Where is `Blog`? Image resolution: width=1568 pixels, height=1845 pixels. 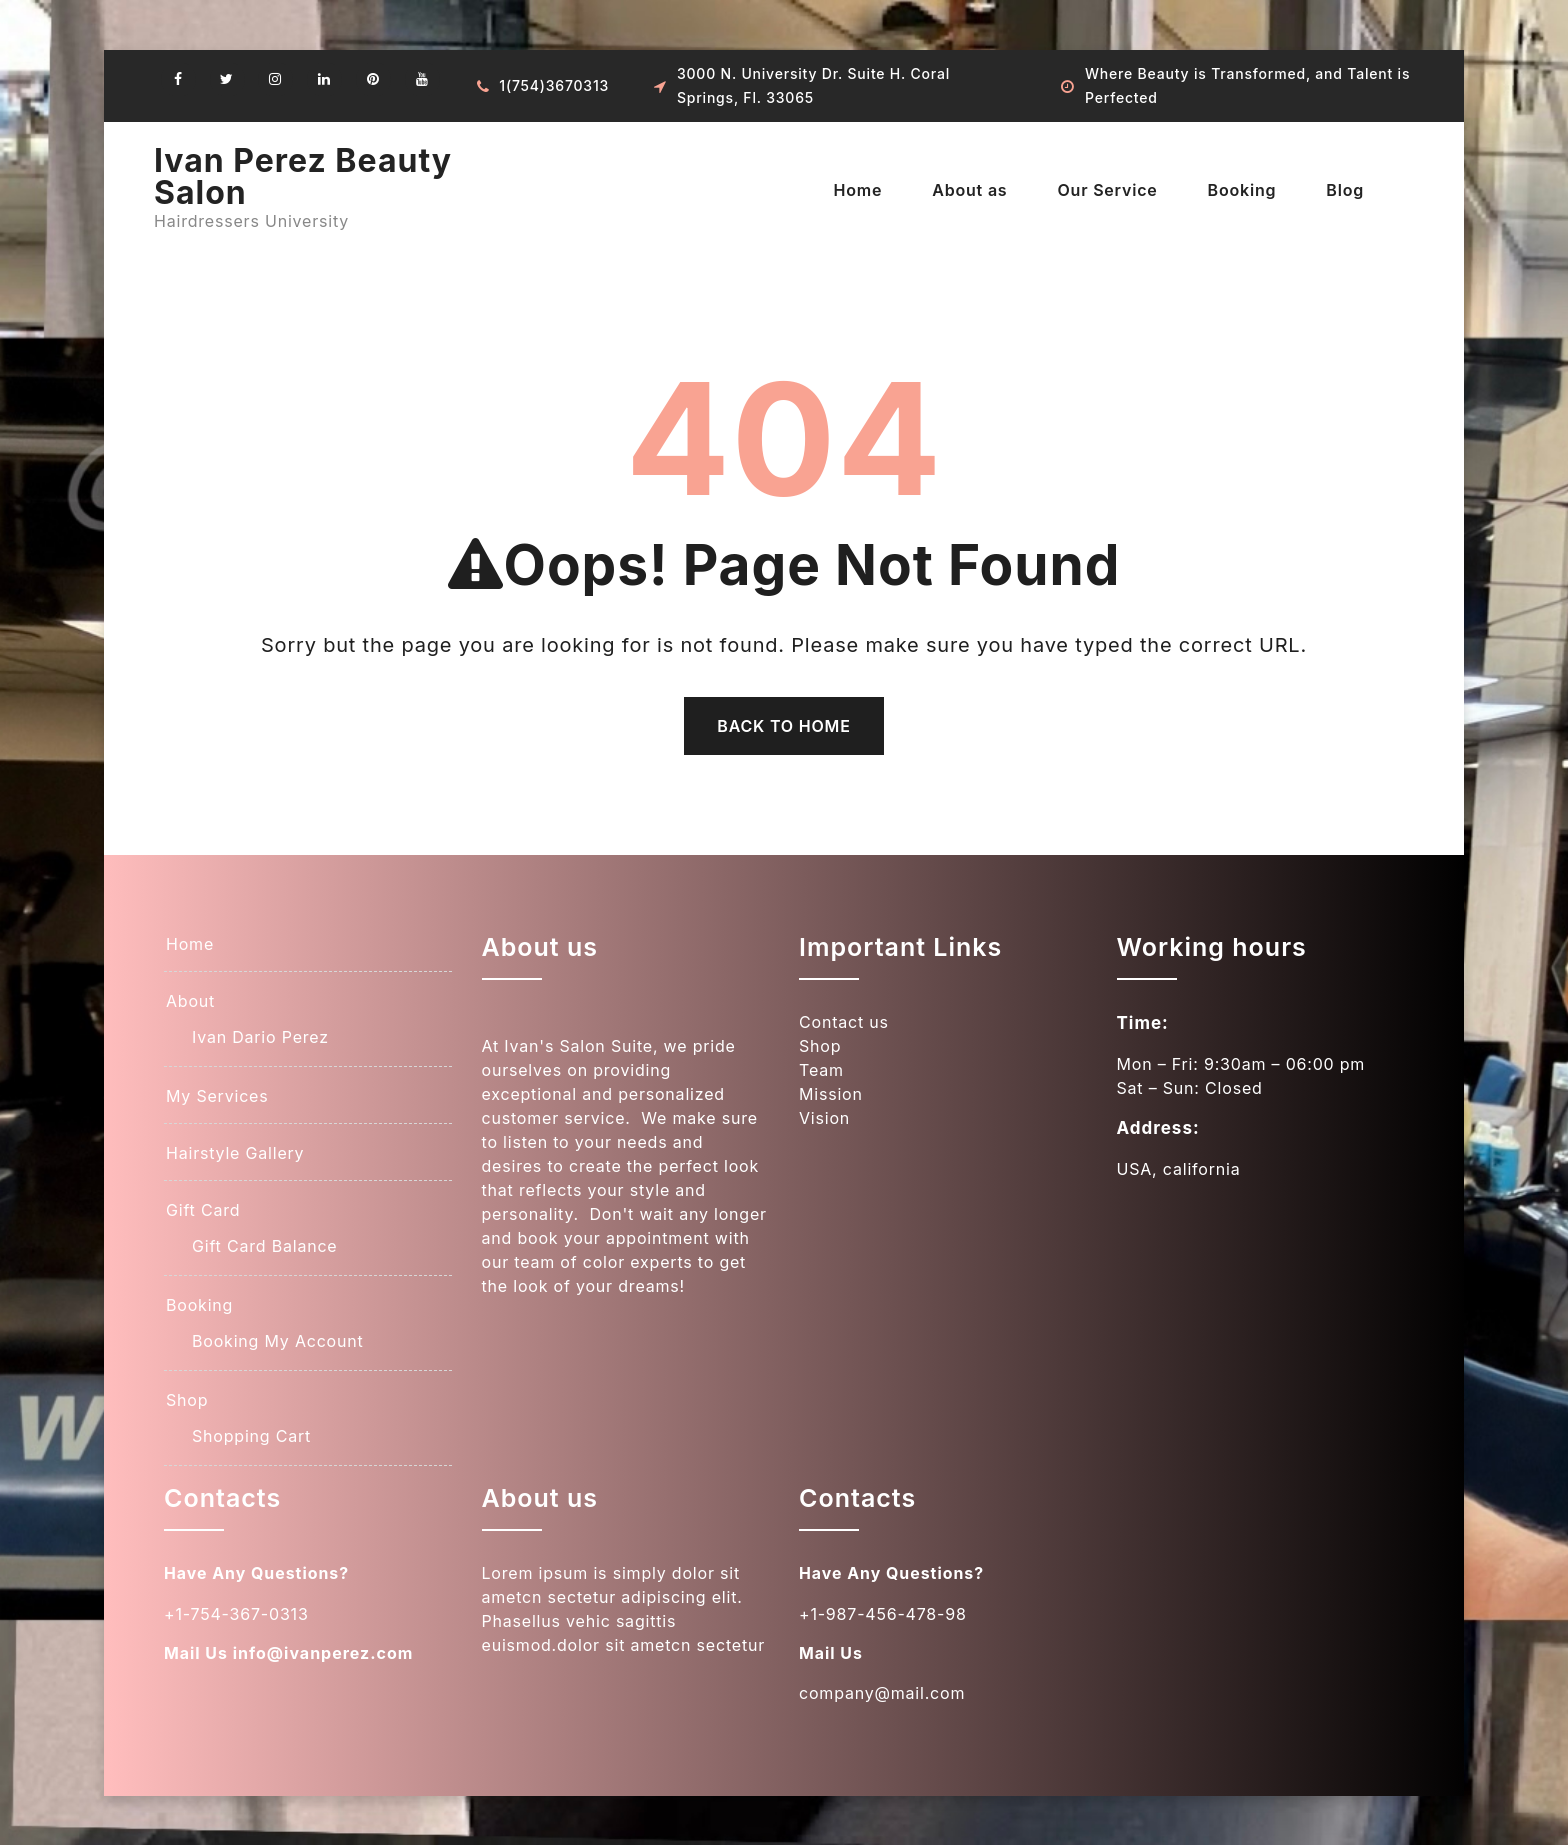
Blog is located at coordinates (1345, 190).